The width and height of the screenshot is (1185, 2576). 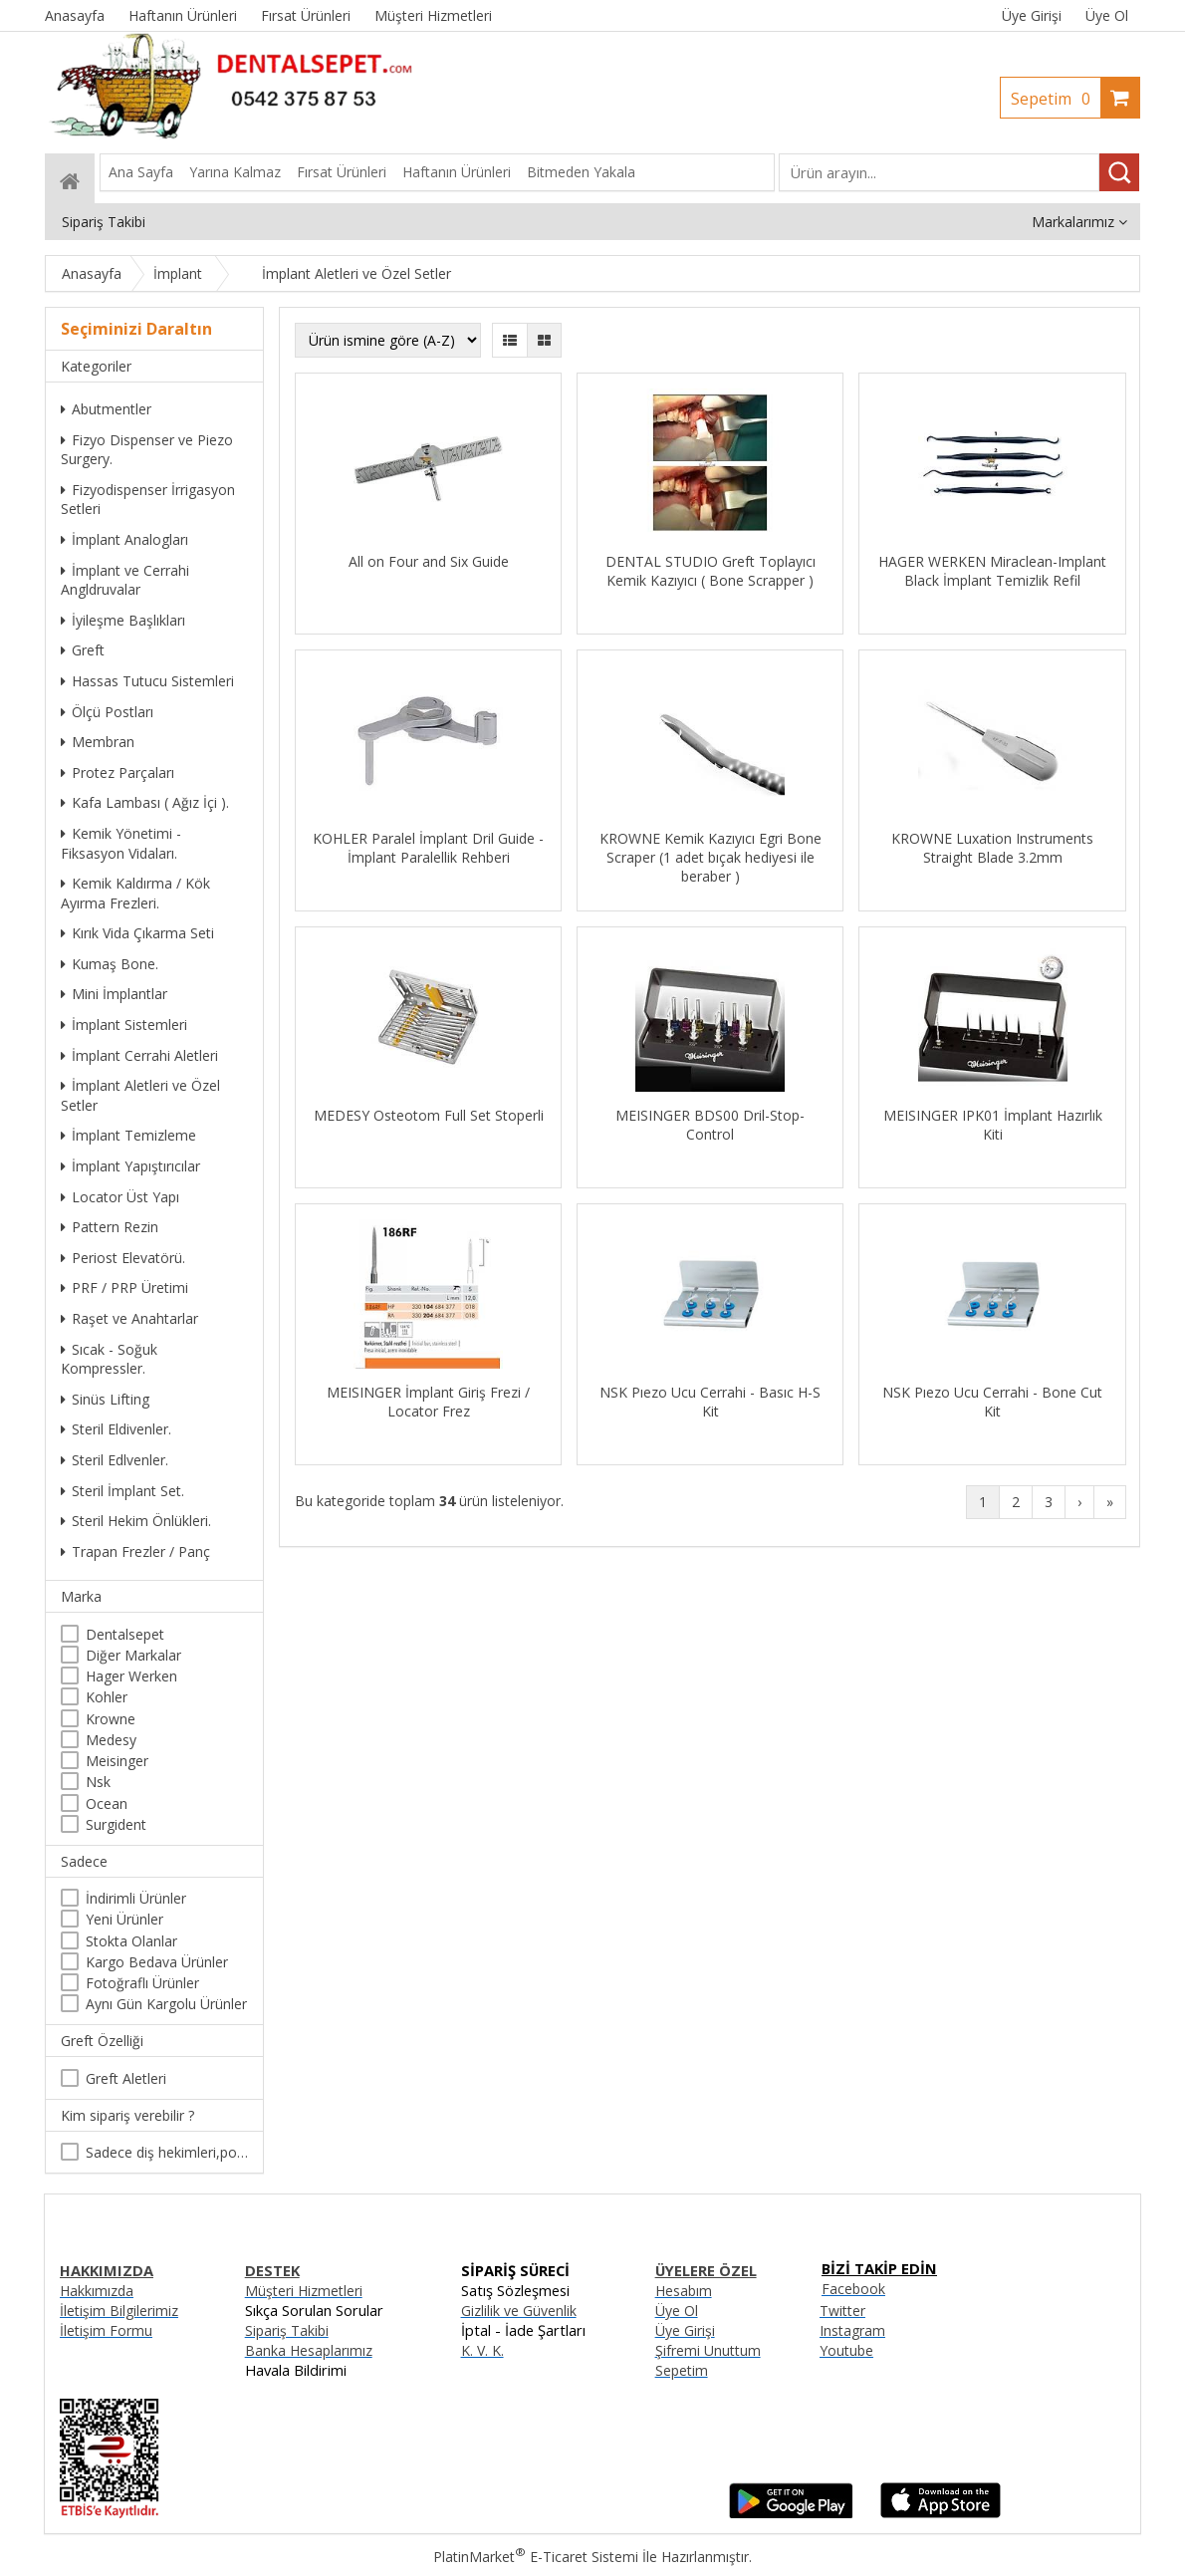 I want to click on Meisinger, so click(x=117, y=1760).